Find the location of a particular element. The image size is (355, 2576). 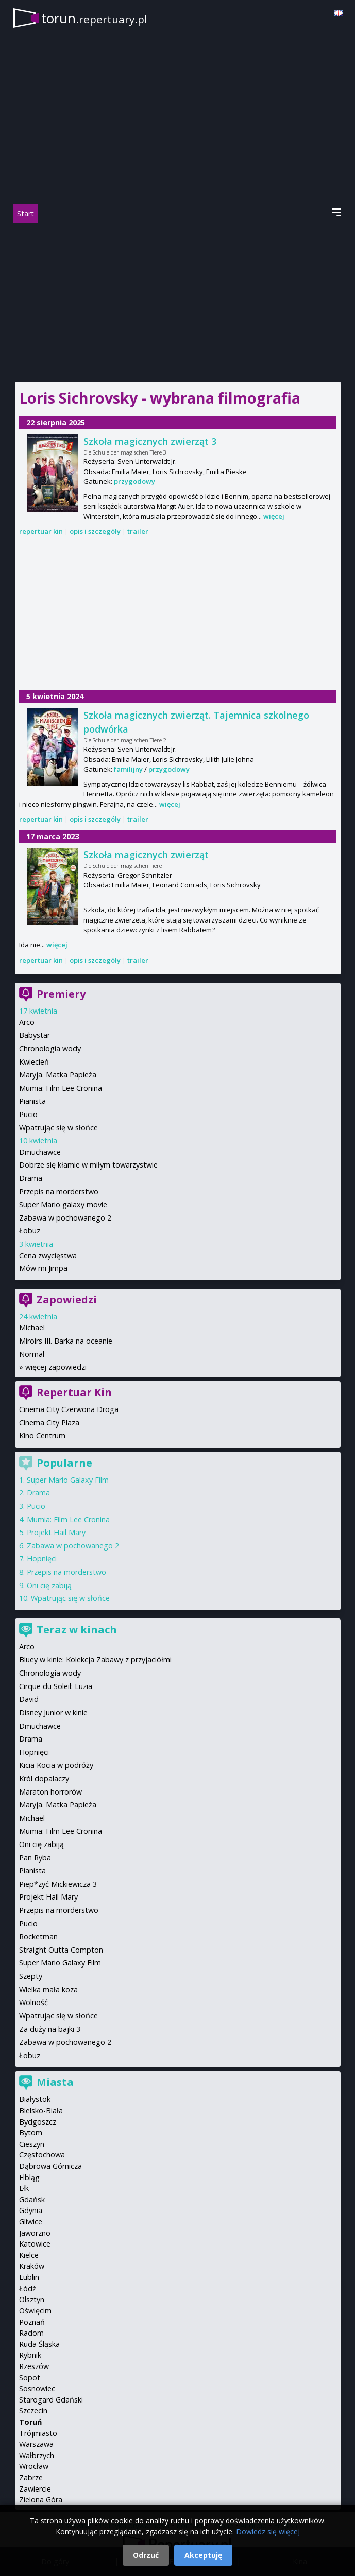

Super Mario Galaxy Film is located at coordinates (68, 1480).